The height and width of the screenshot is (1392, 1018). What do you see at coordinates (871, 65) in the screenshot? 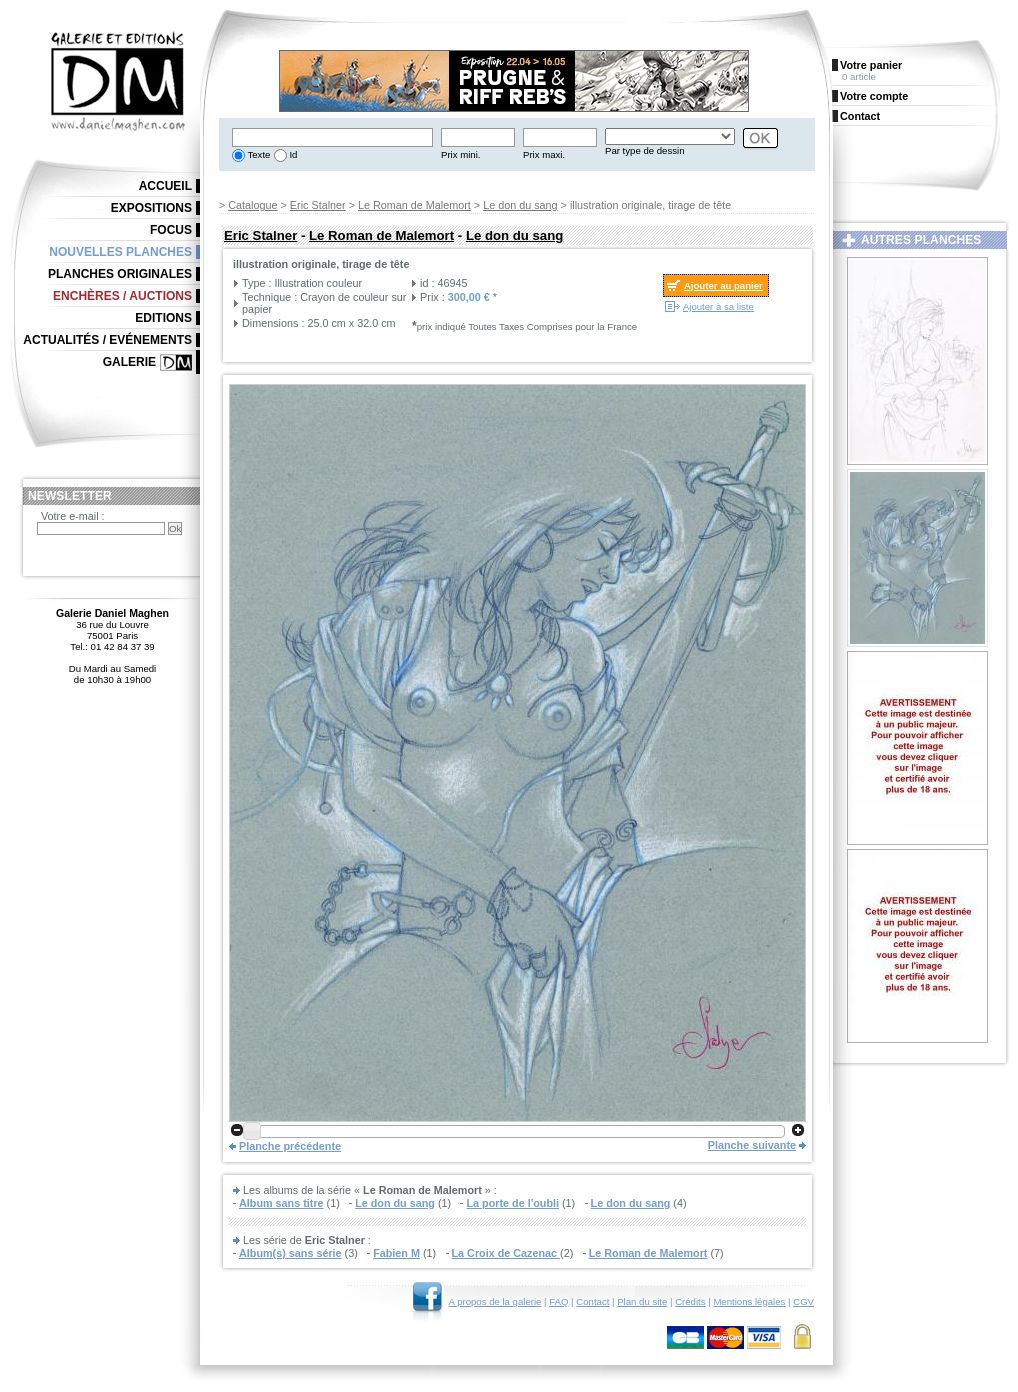
I see `Votre panier` at bounding box center [871, 65].